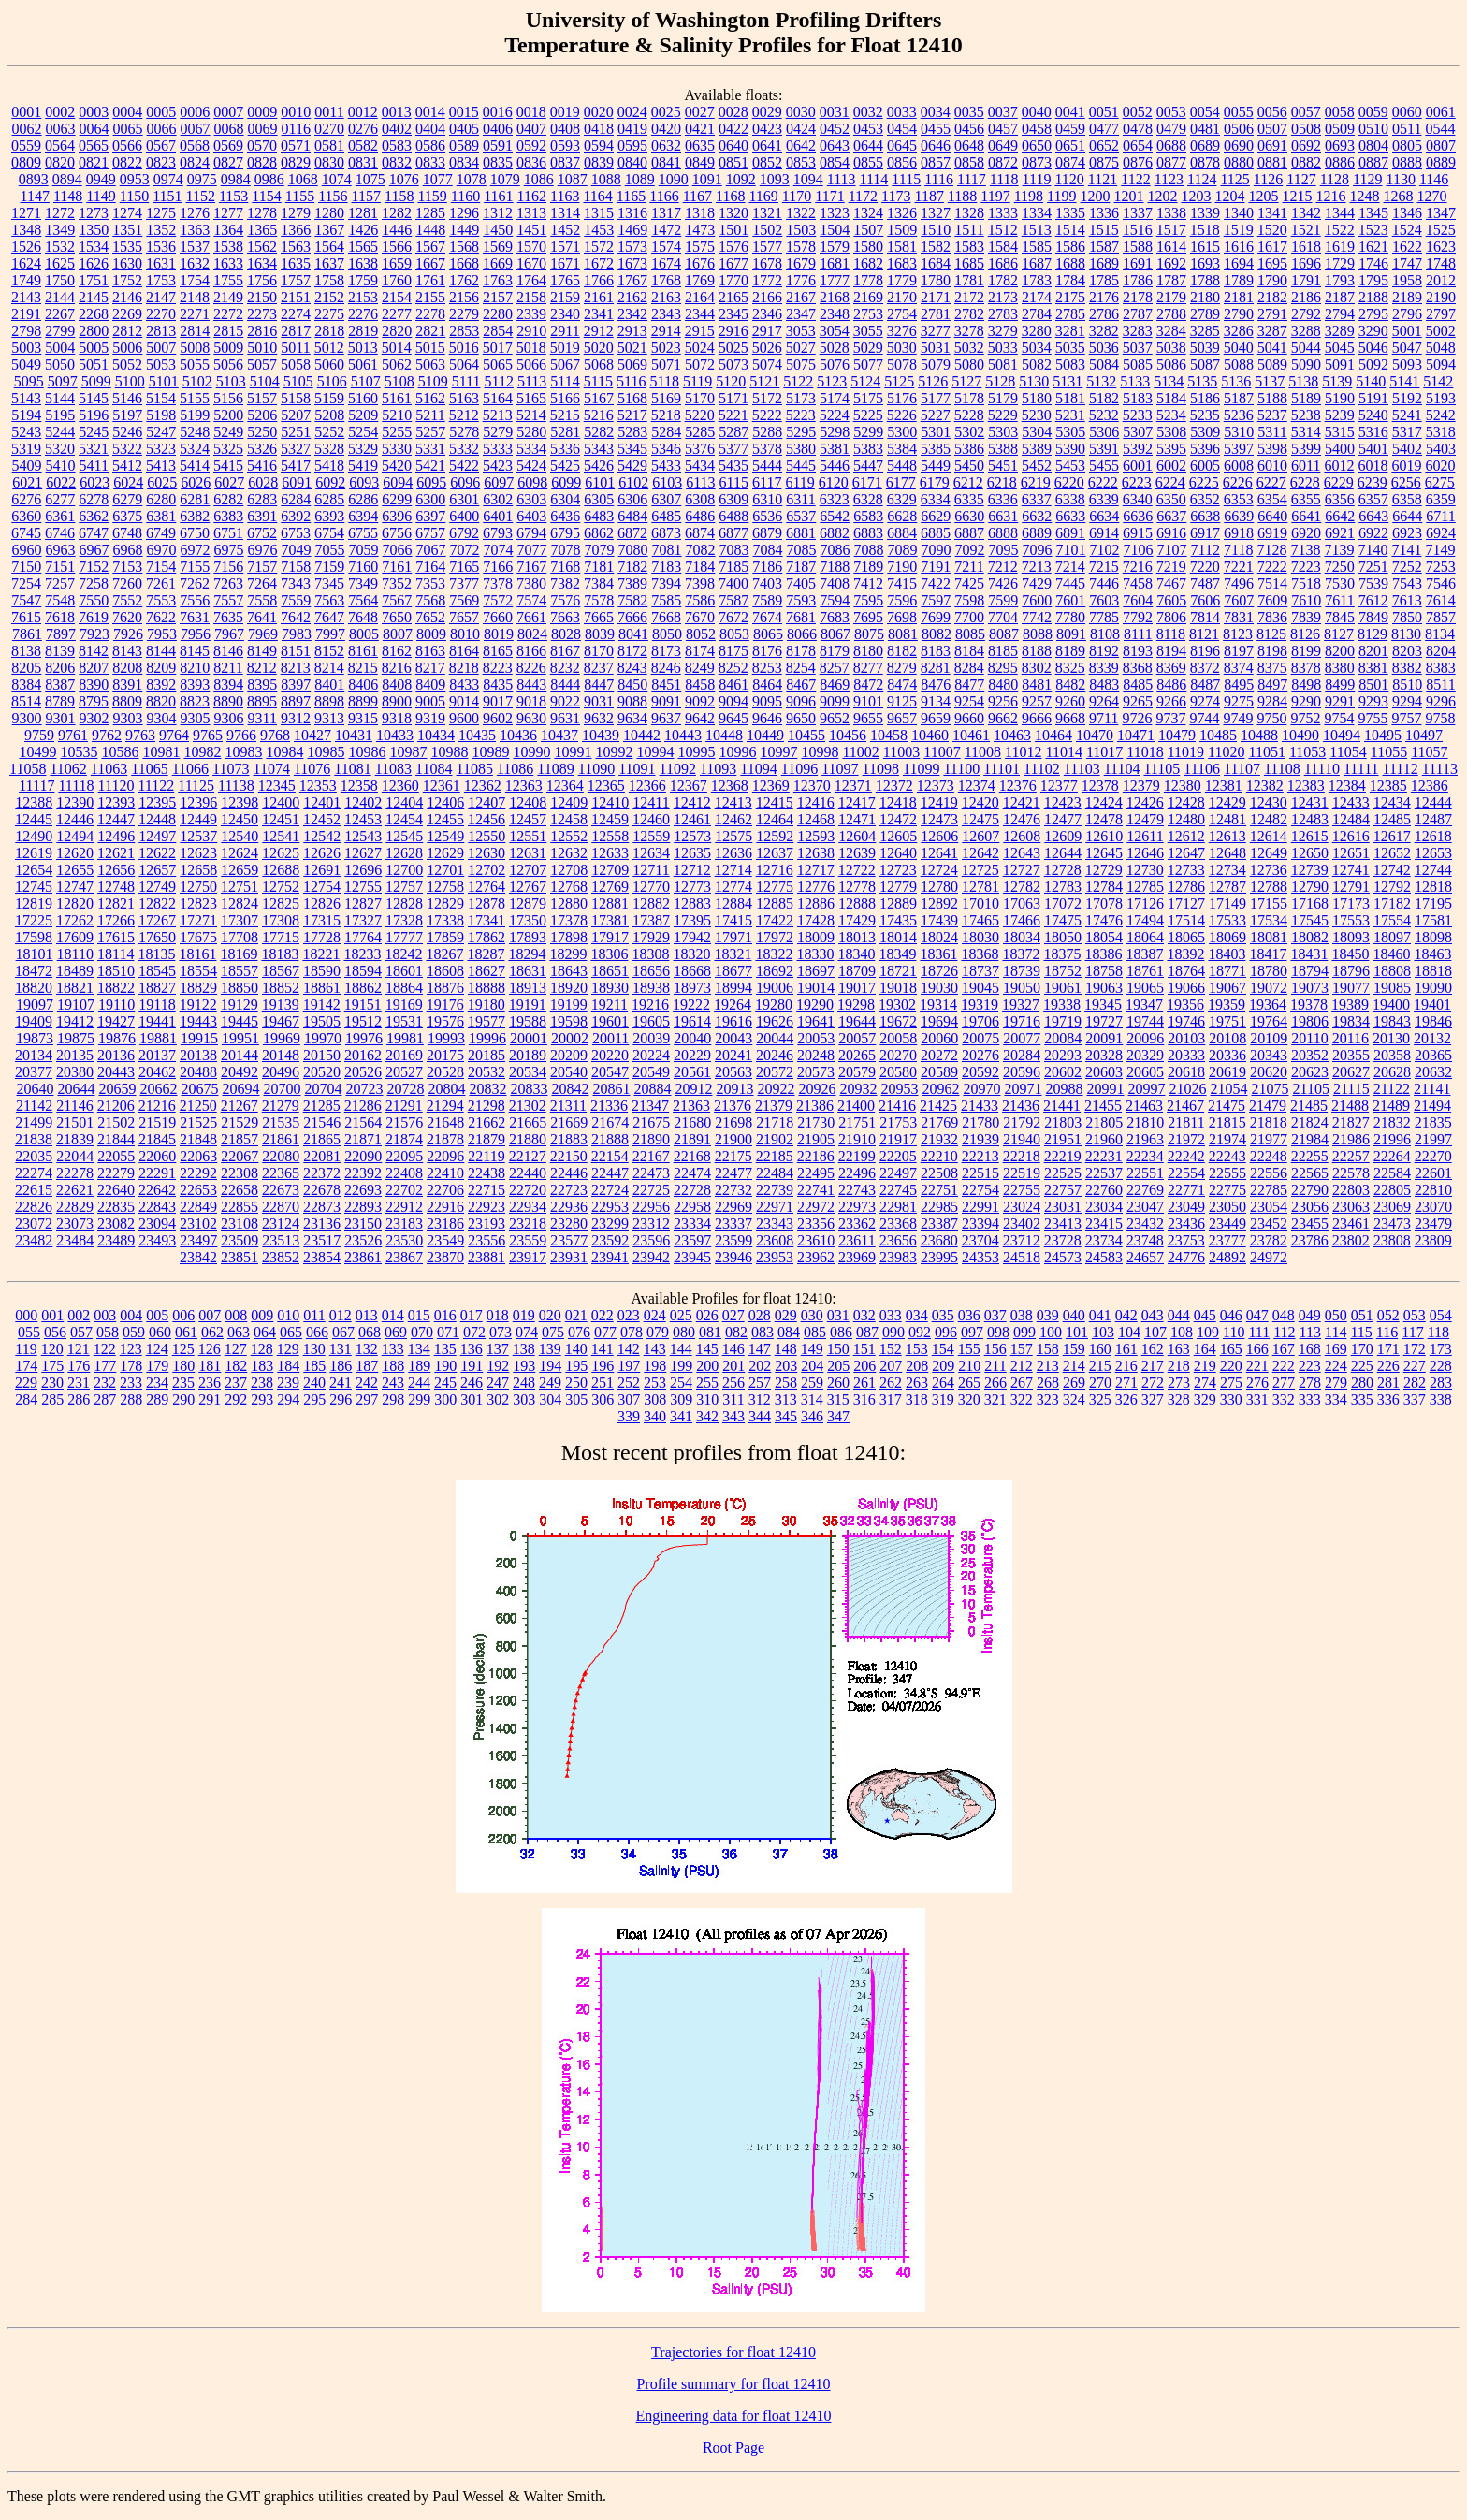 This screenshot has height=2520, width=1467. Describe the element at coordinates (566, 550) in the screenshot. I see `7078` at that location.